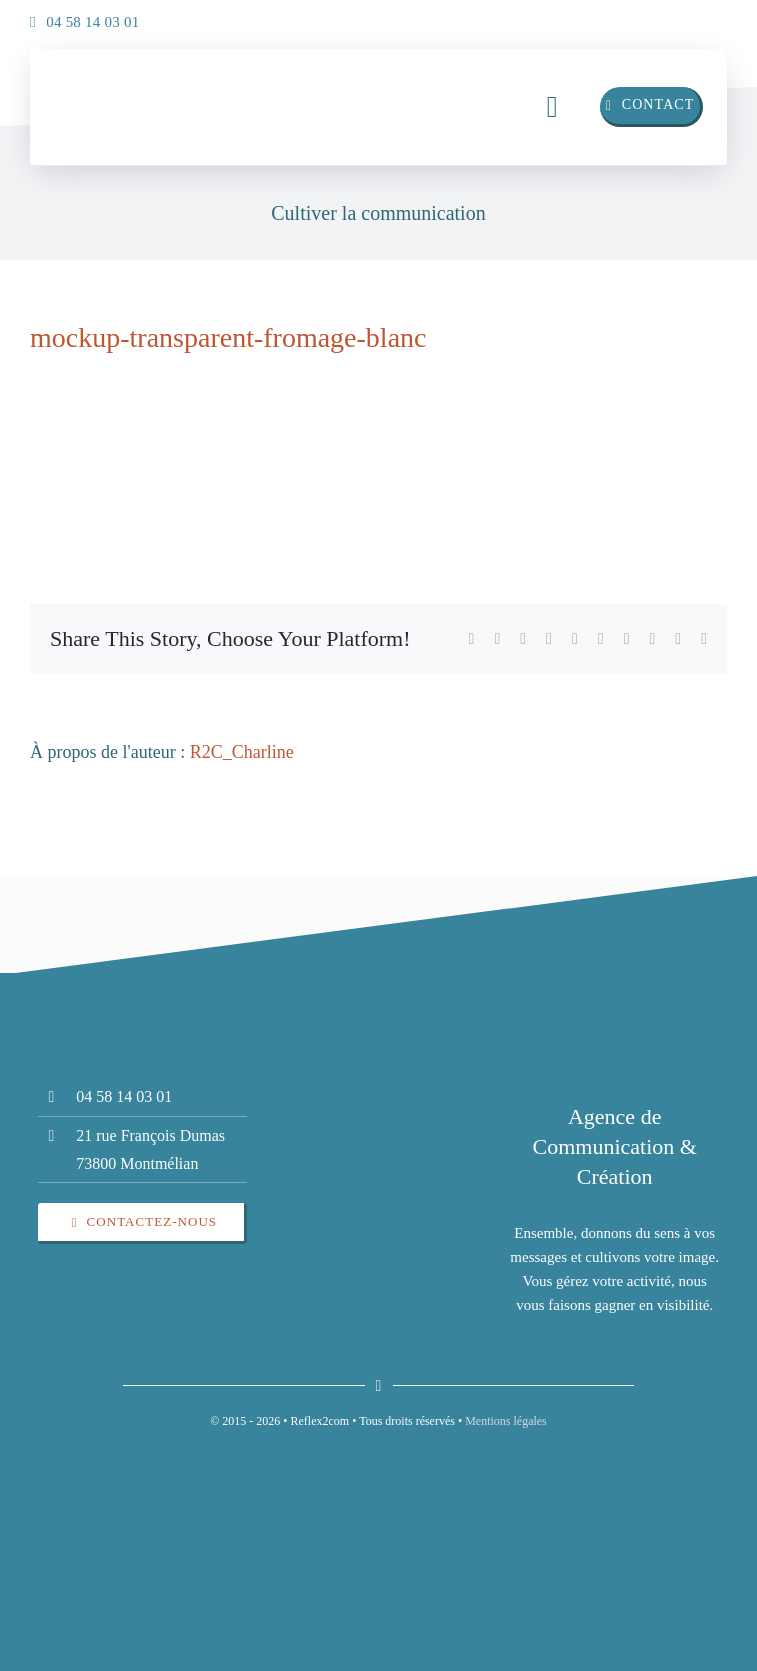 Image resolution: width=757 pixels, height=1671 pixels. I want to click on [insta], so click(707, 17).